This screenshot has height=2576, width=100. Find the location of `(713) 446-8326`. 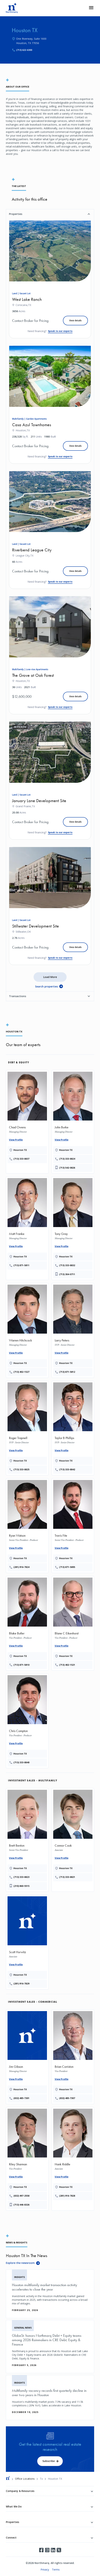

(713) 446-8326 is located at coordinates (21, 2204).